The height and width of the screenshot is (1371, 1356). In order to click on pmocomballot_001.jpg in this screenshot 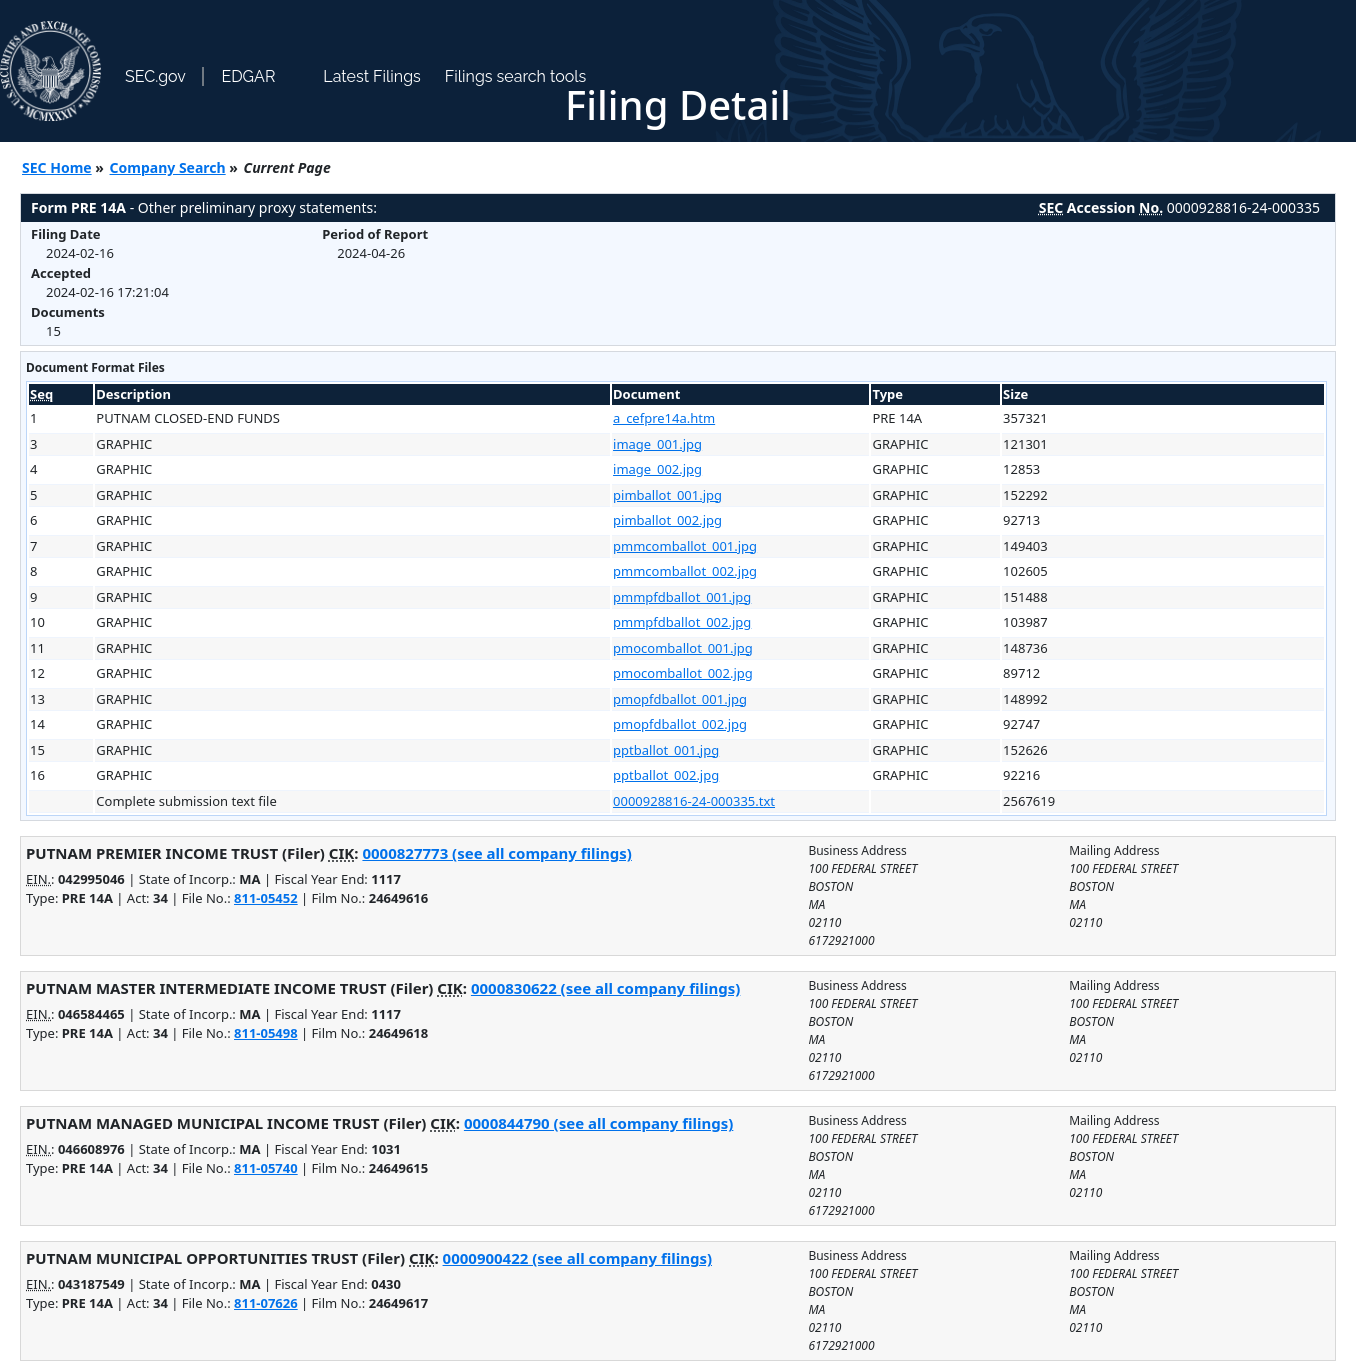, I will do `click(683, 648)`.